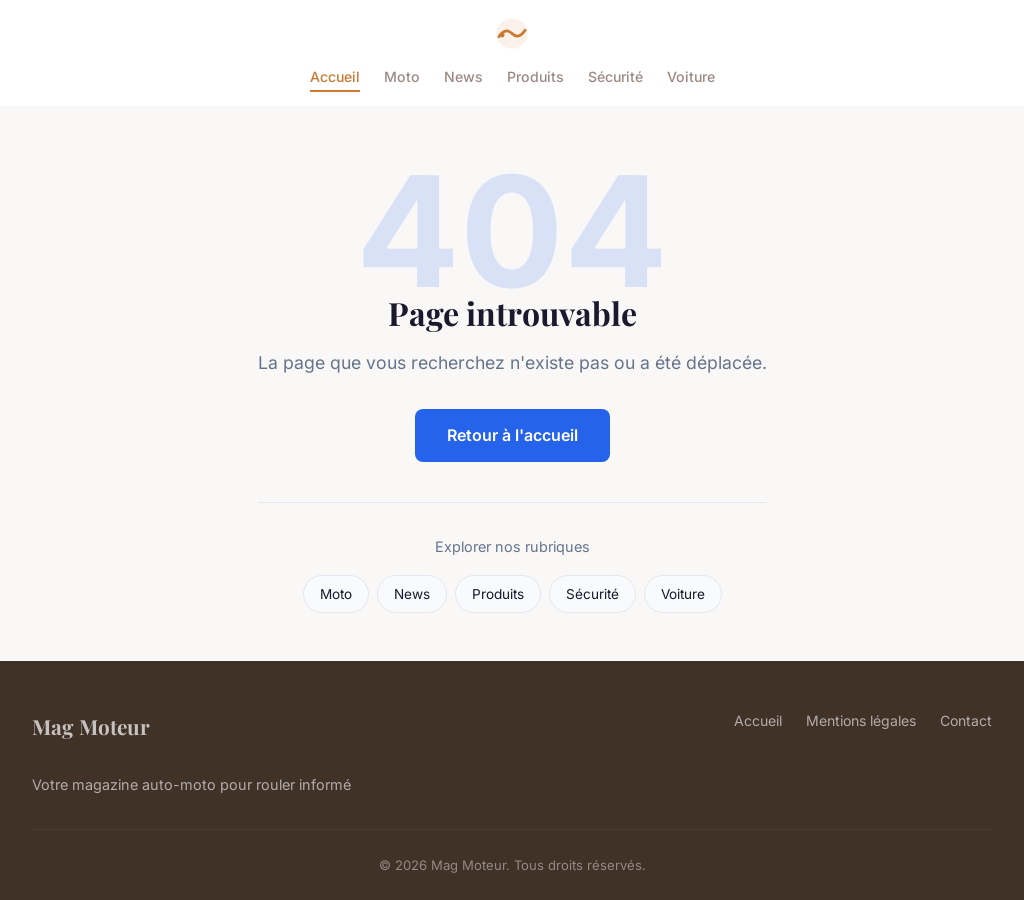  I want to click on Mentions légales, so click(861, 720).